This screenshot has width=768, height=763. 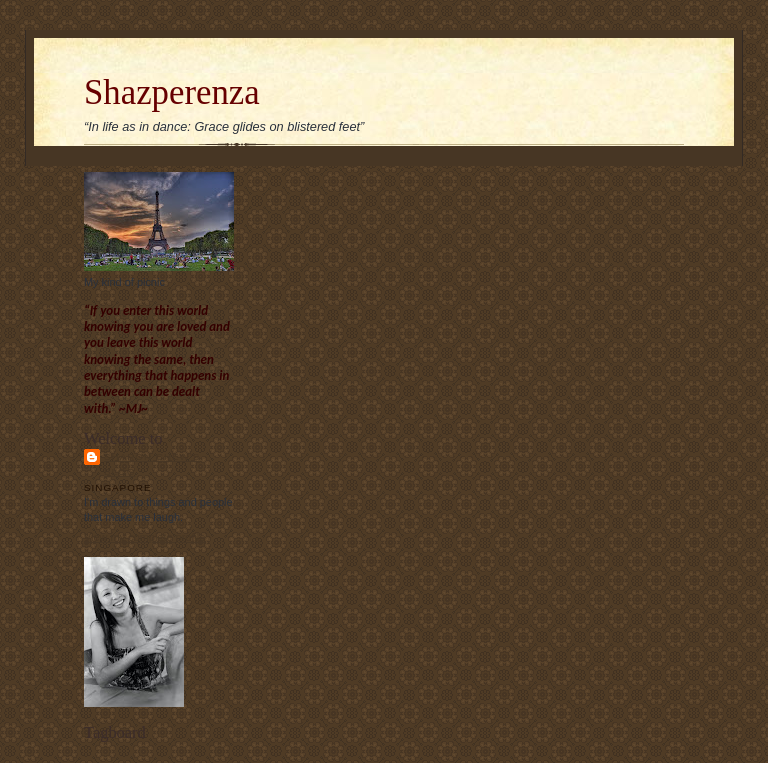 I want to click on Sharon Chew's blog, so click(x=152, y=464).